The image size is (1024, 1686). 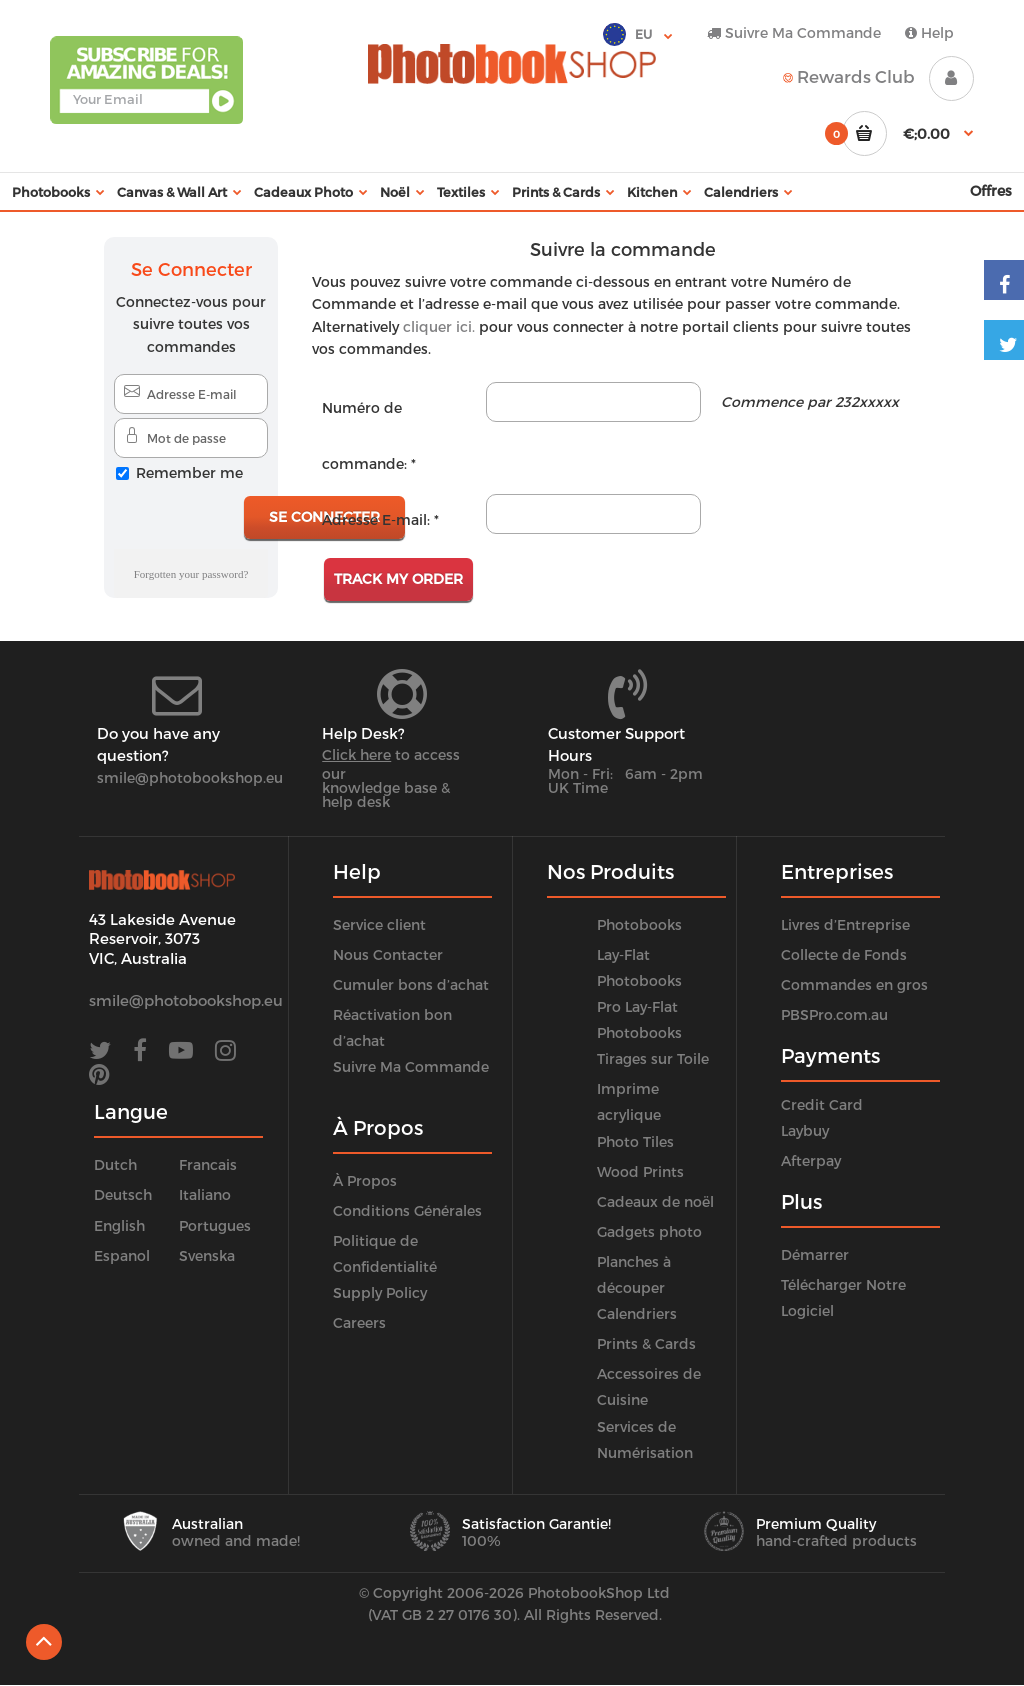 What do you see at coordinates (119, 1225) in the screenshot?
I see `English` at bounding box center [119, 1225].